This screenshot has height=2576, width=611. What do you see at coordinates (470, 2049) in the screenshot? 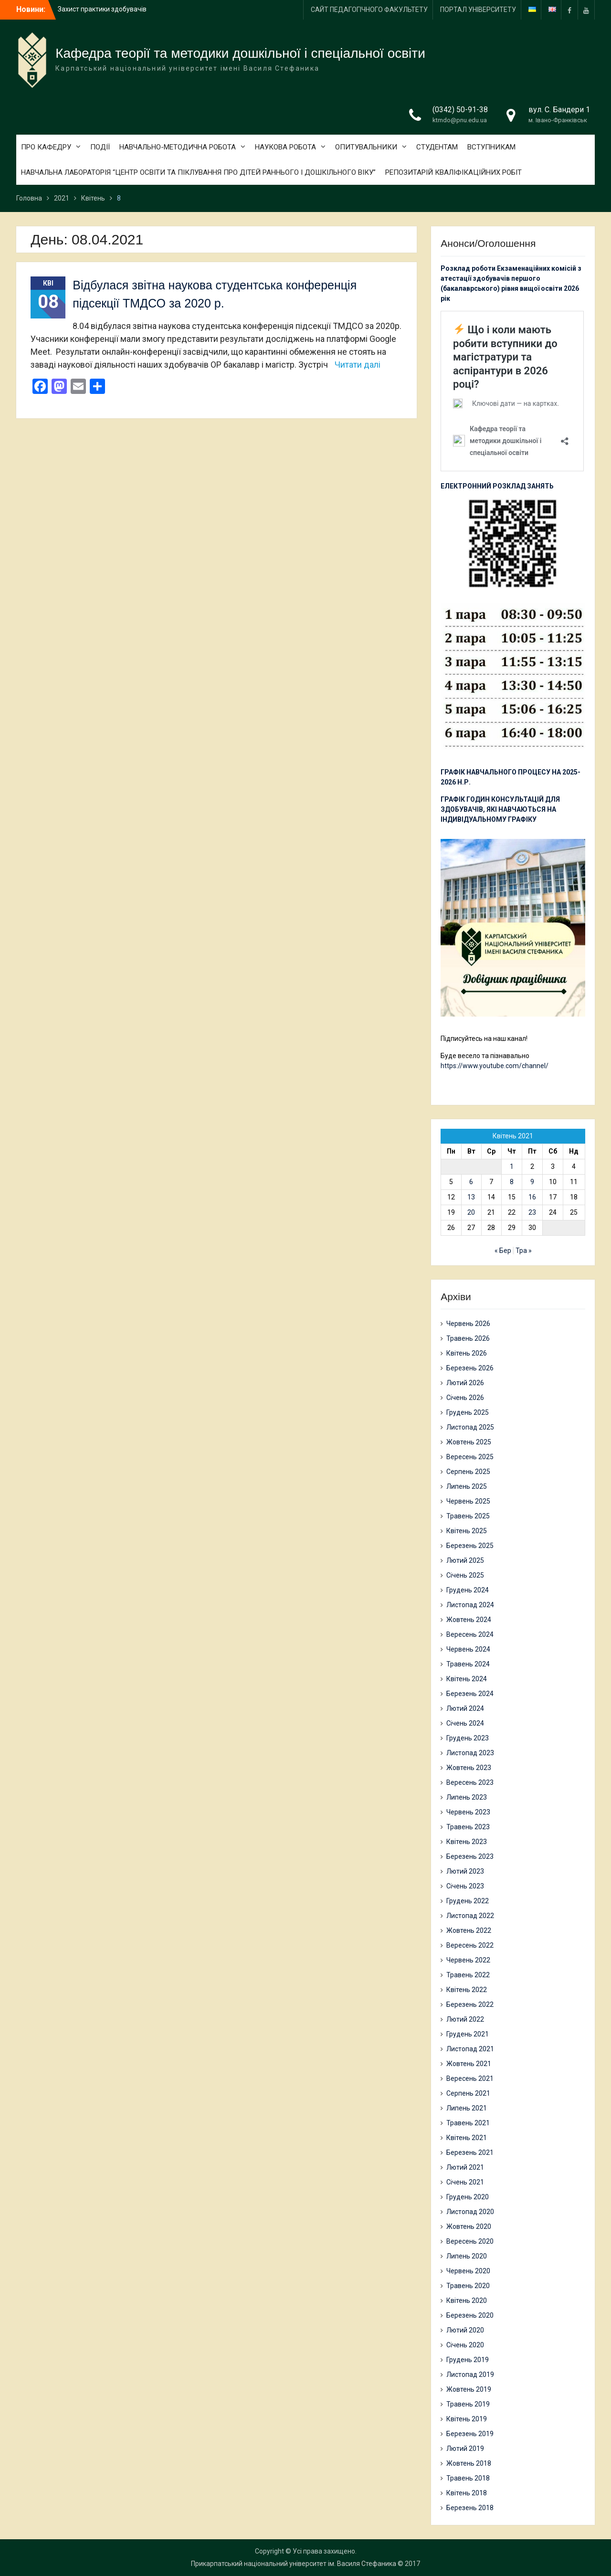
I see `Листопад 2021` at bounding box center [470, 2049].